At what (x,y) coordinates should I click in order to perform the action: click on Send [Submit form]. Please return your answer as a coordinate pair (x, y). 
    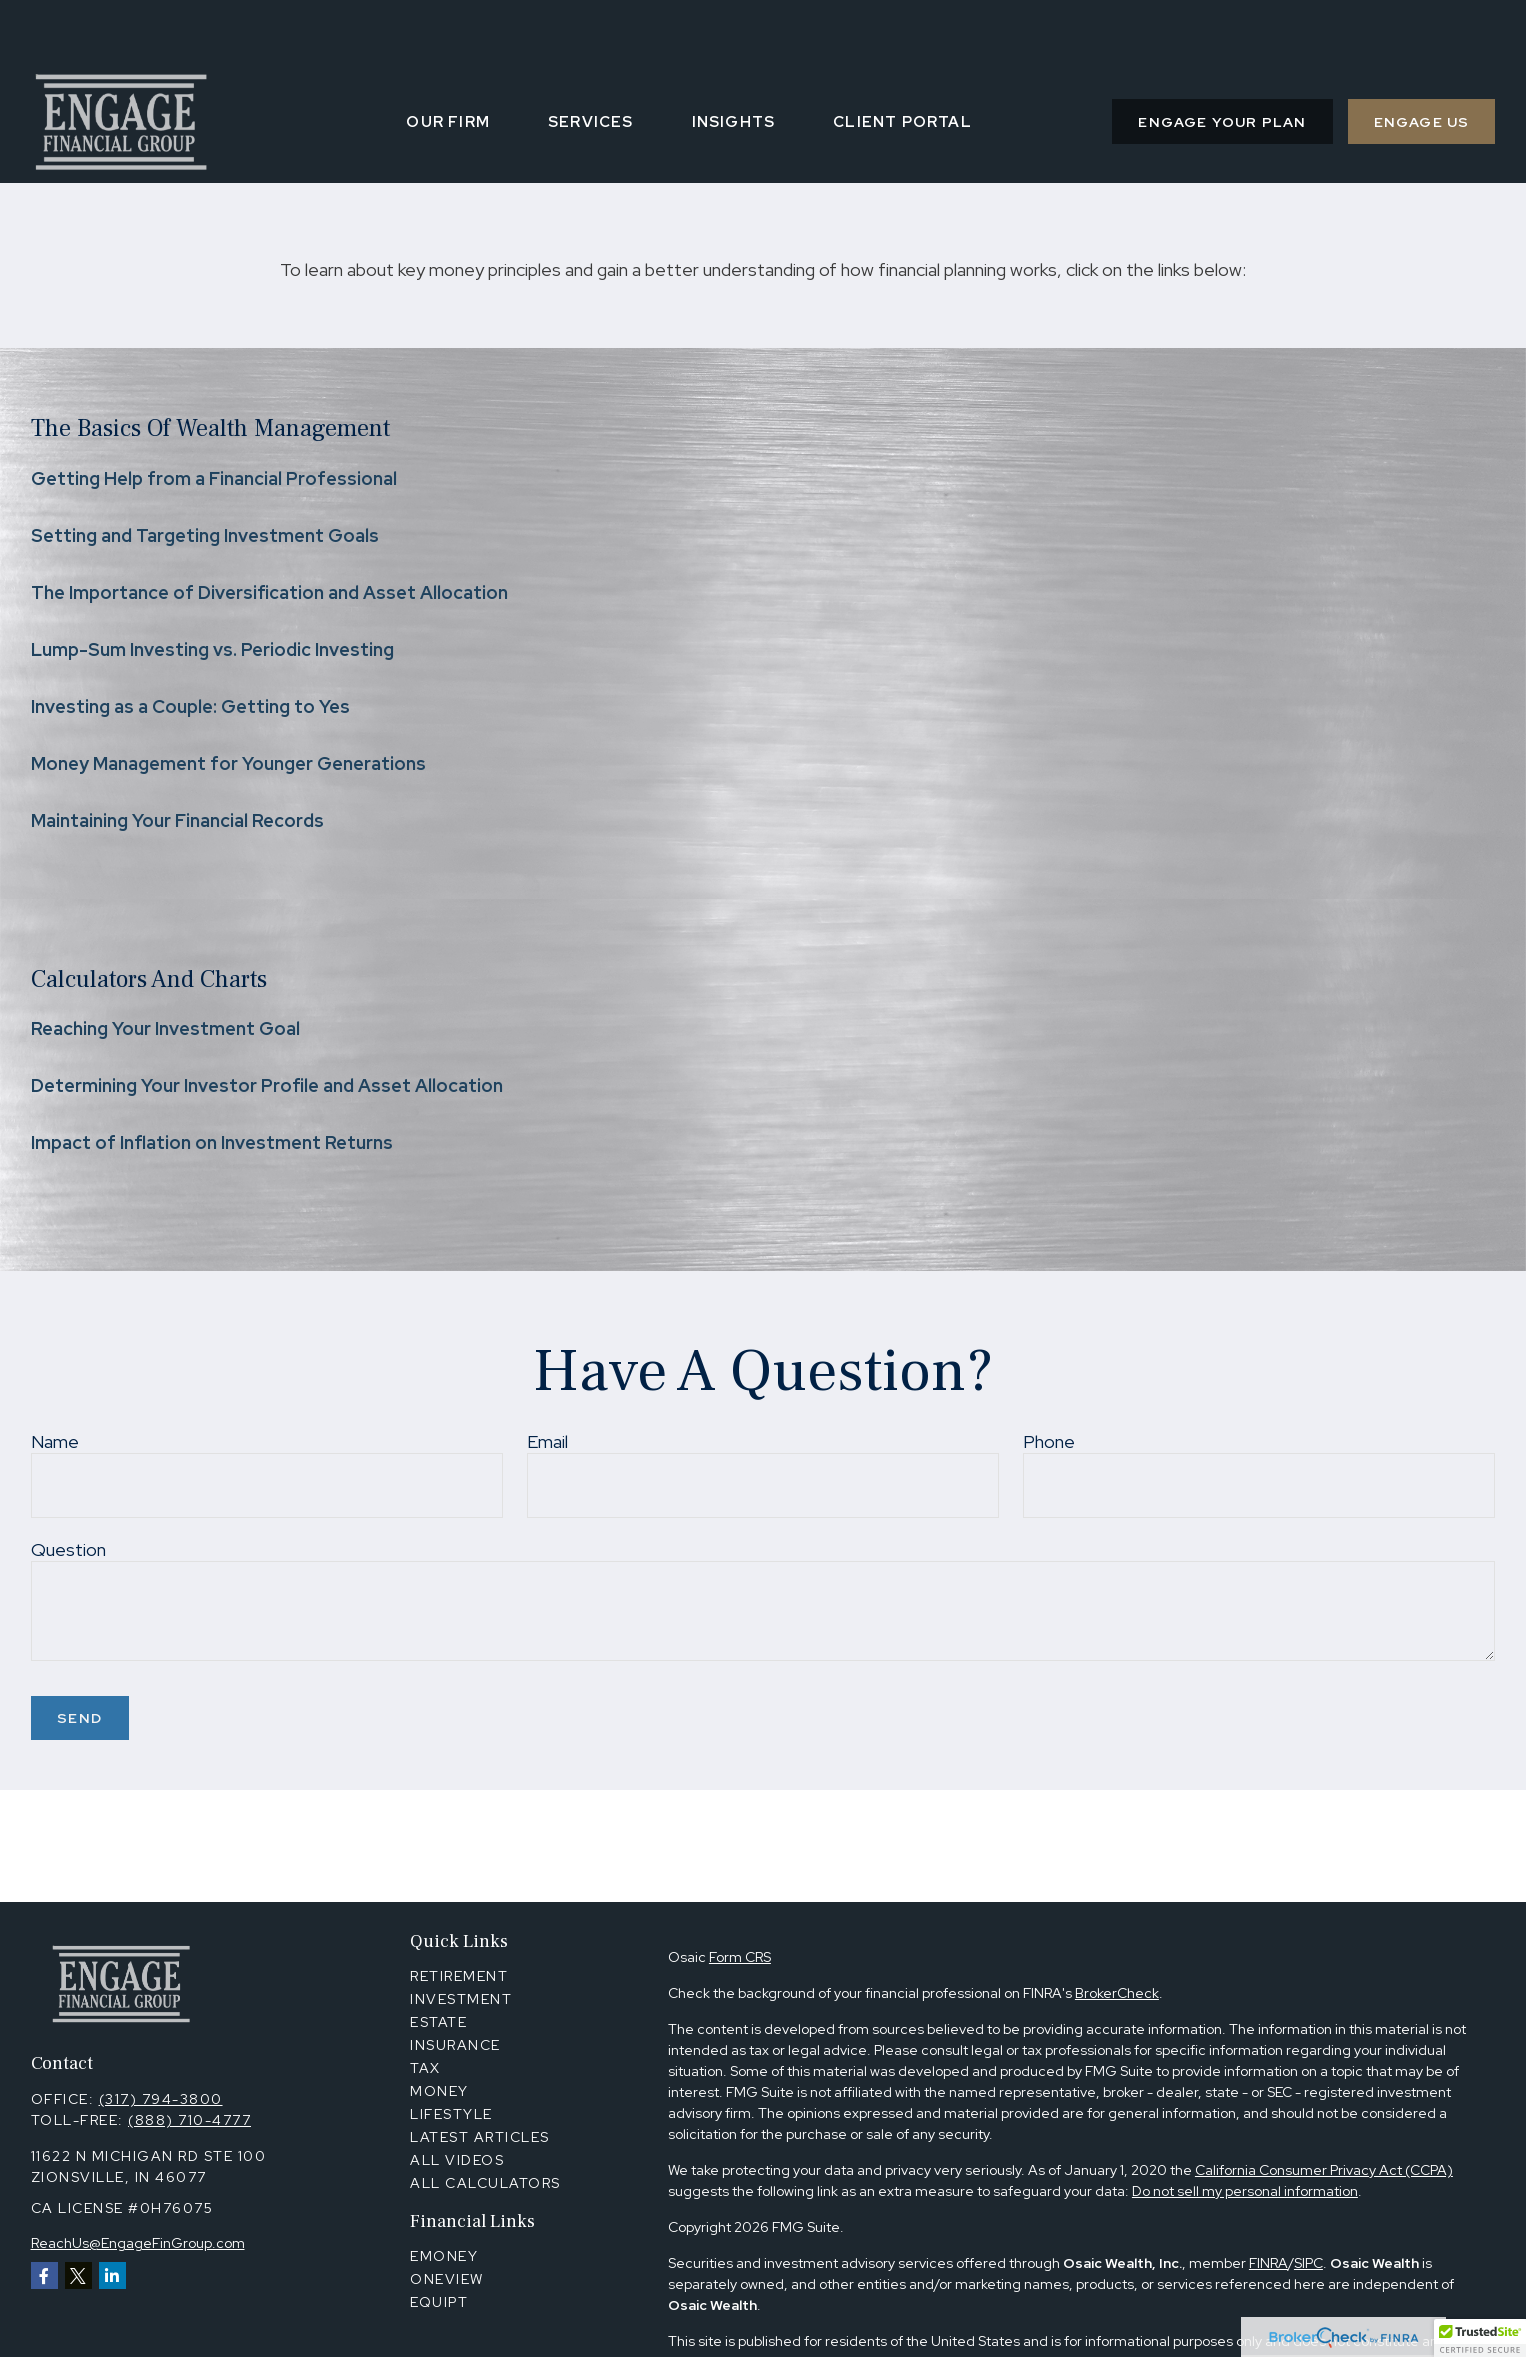
    Looking at the image, I should click on (80, 1718).